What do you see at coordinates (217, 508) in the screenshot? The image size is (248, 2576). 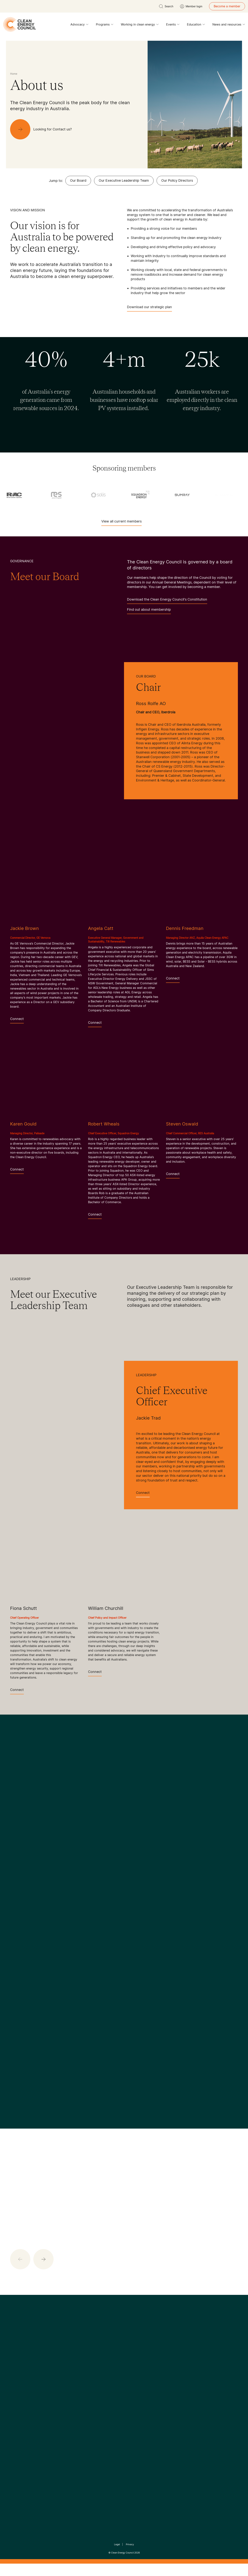 I see `[Sumray]` at bounding box center [217, 508].